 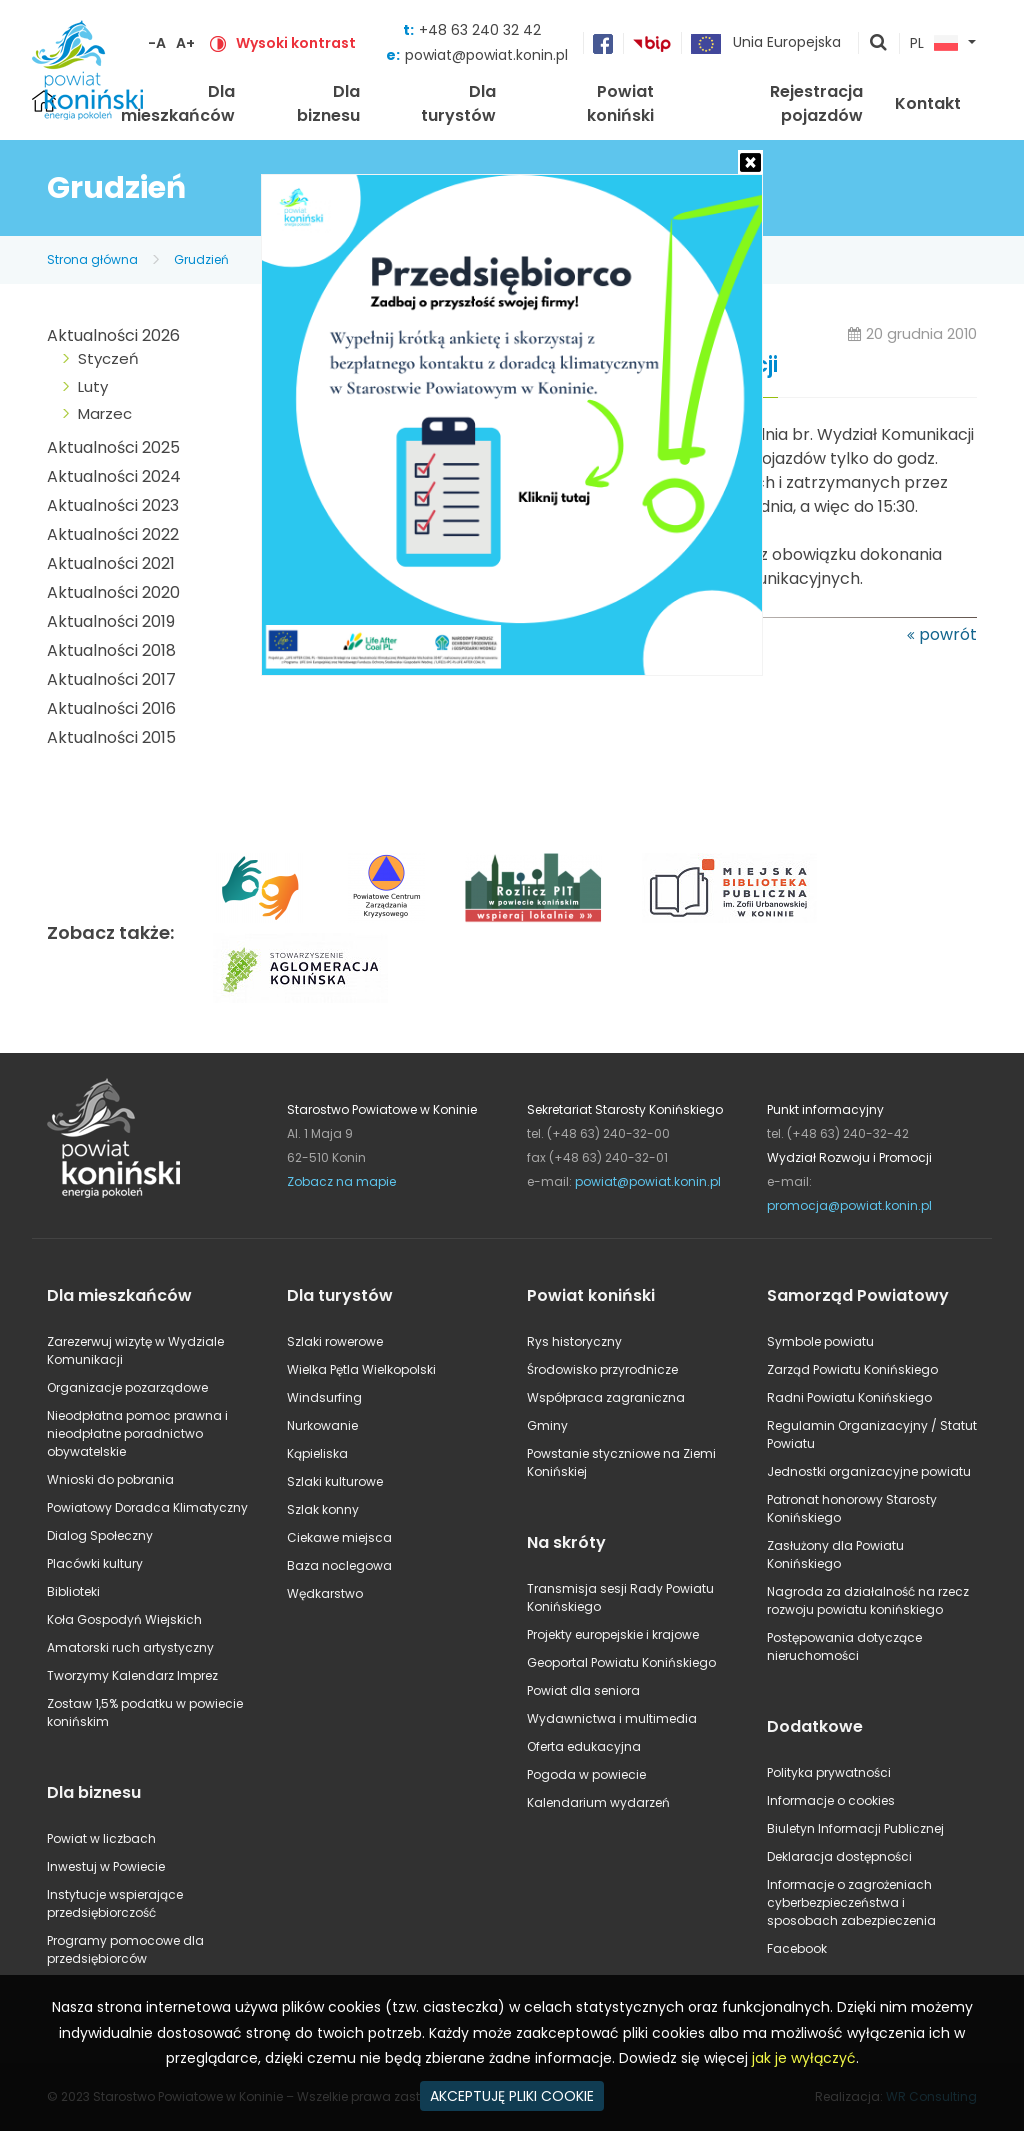 What do you see at coordinates (839, 1856) in the screenshot?
I see `Deklaracja dostępności` at bounding box center [839, 1856].